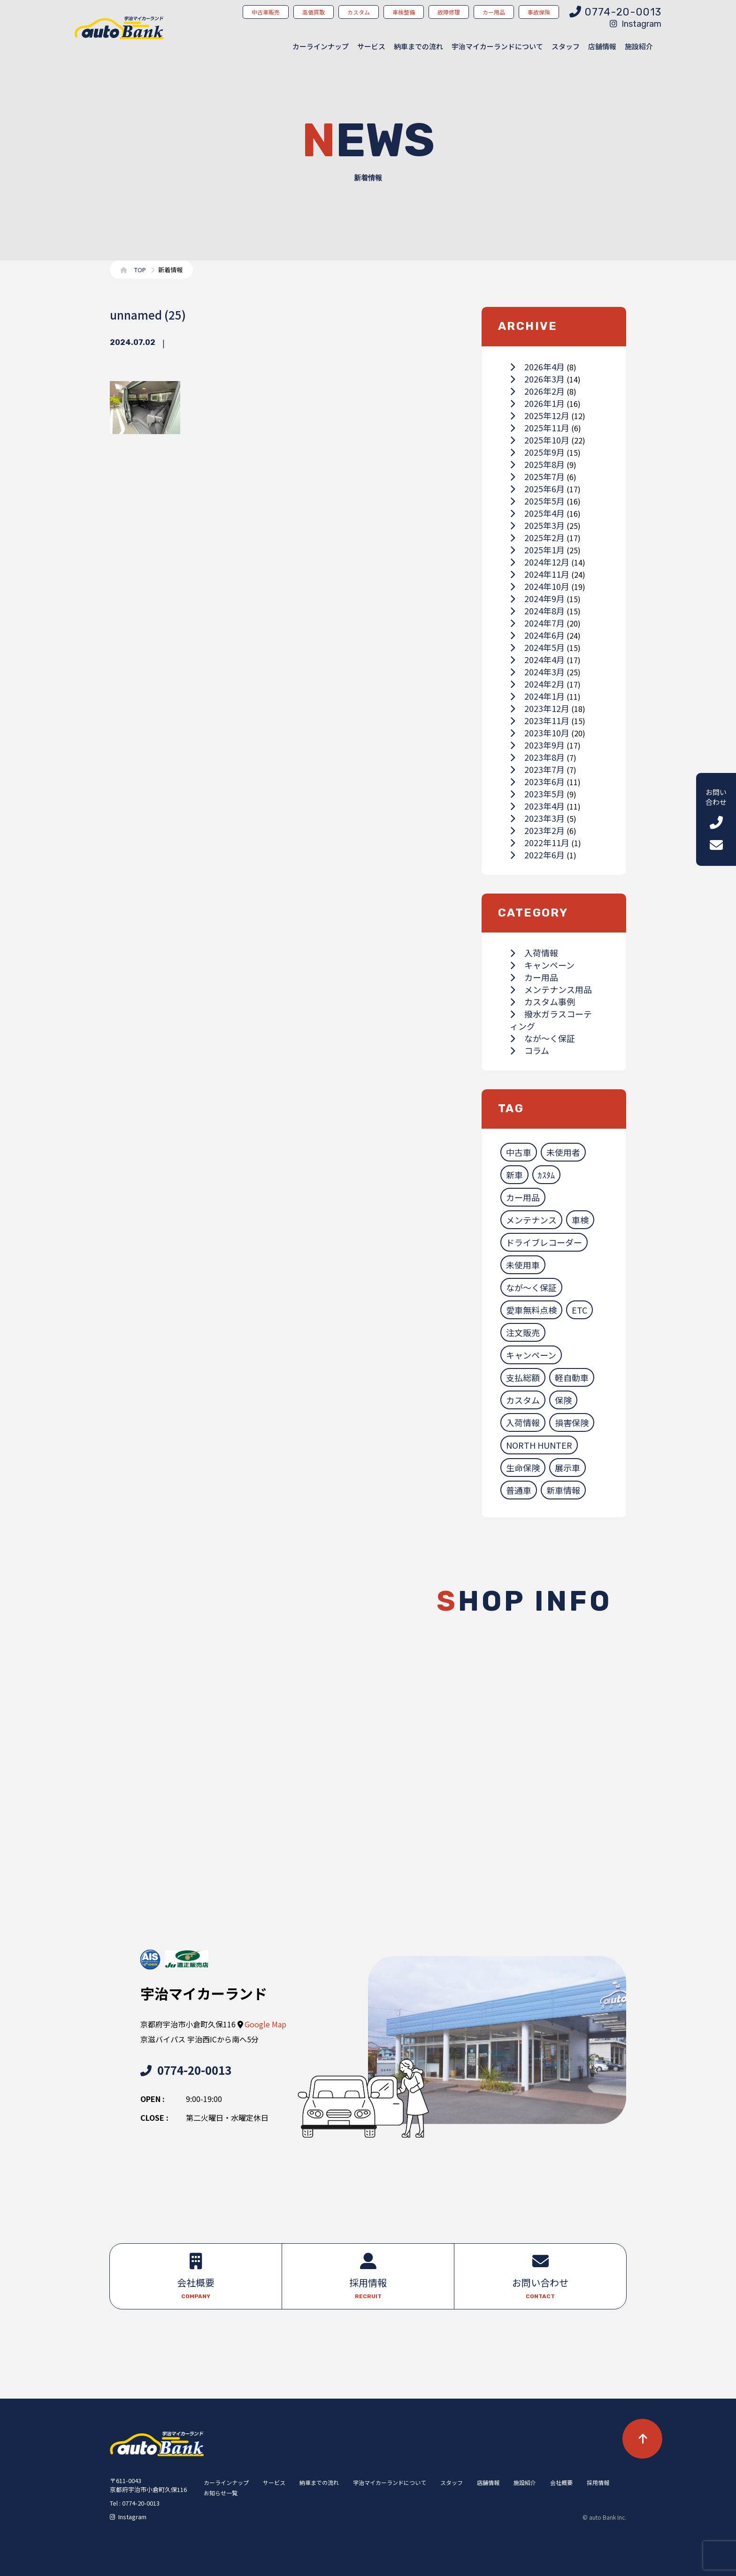  What do you see at coordinates (539, 415) in the screenshot?
I see `2025年12月` at bounding box center [539, 415].